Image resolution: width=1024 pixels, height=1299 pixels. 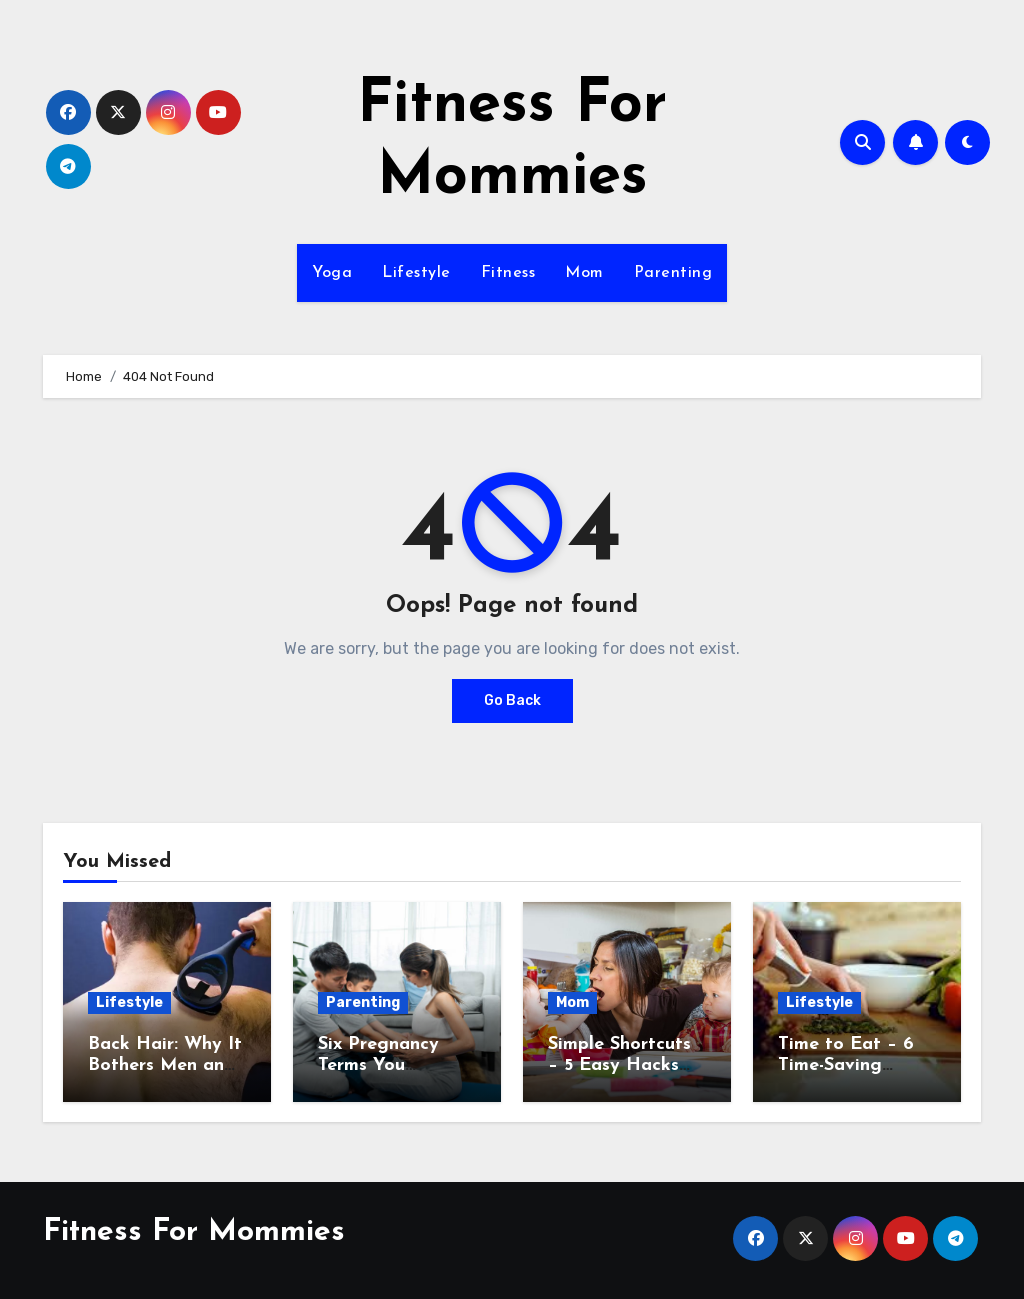 I want to click on Go Back, so click(x=512, y=700).